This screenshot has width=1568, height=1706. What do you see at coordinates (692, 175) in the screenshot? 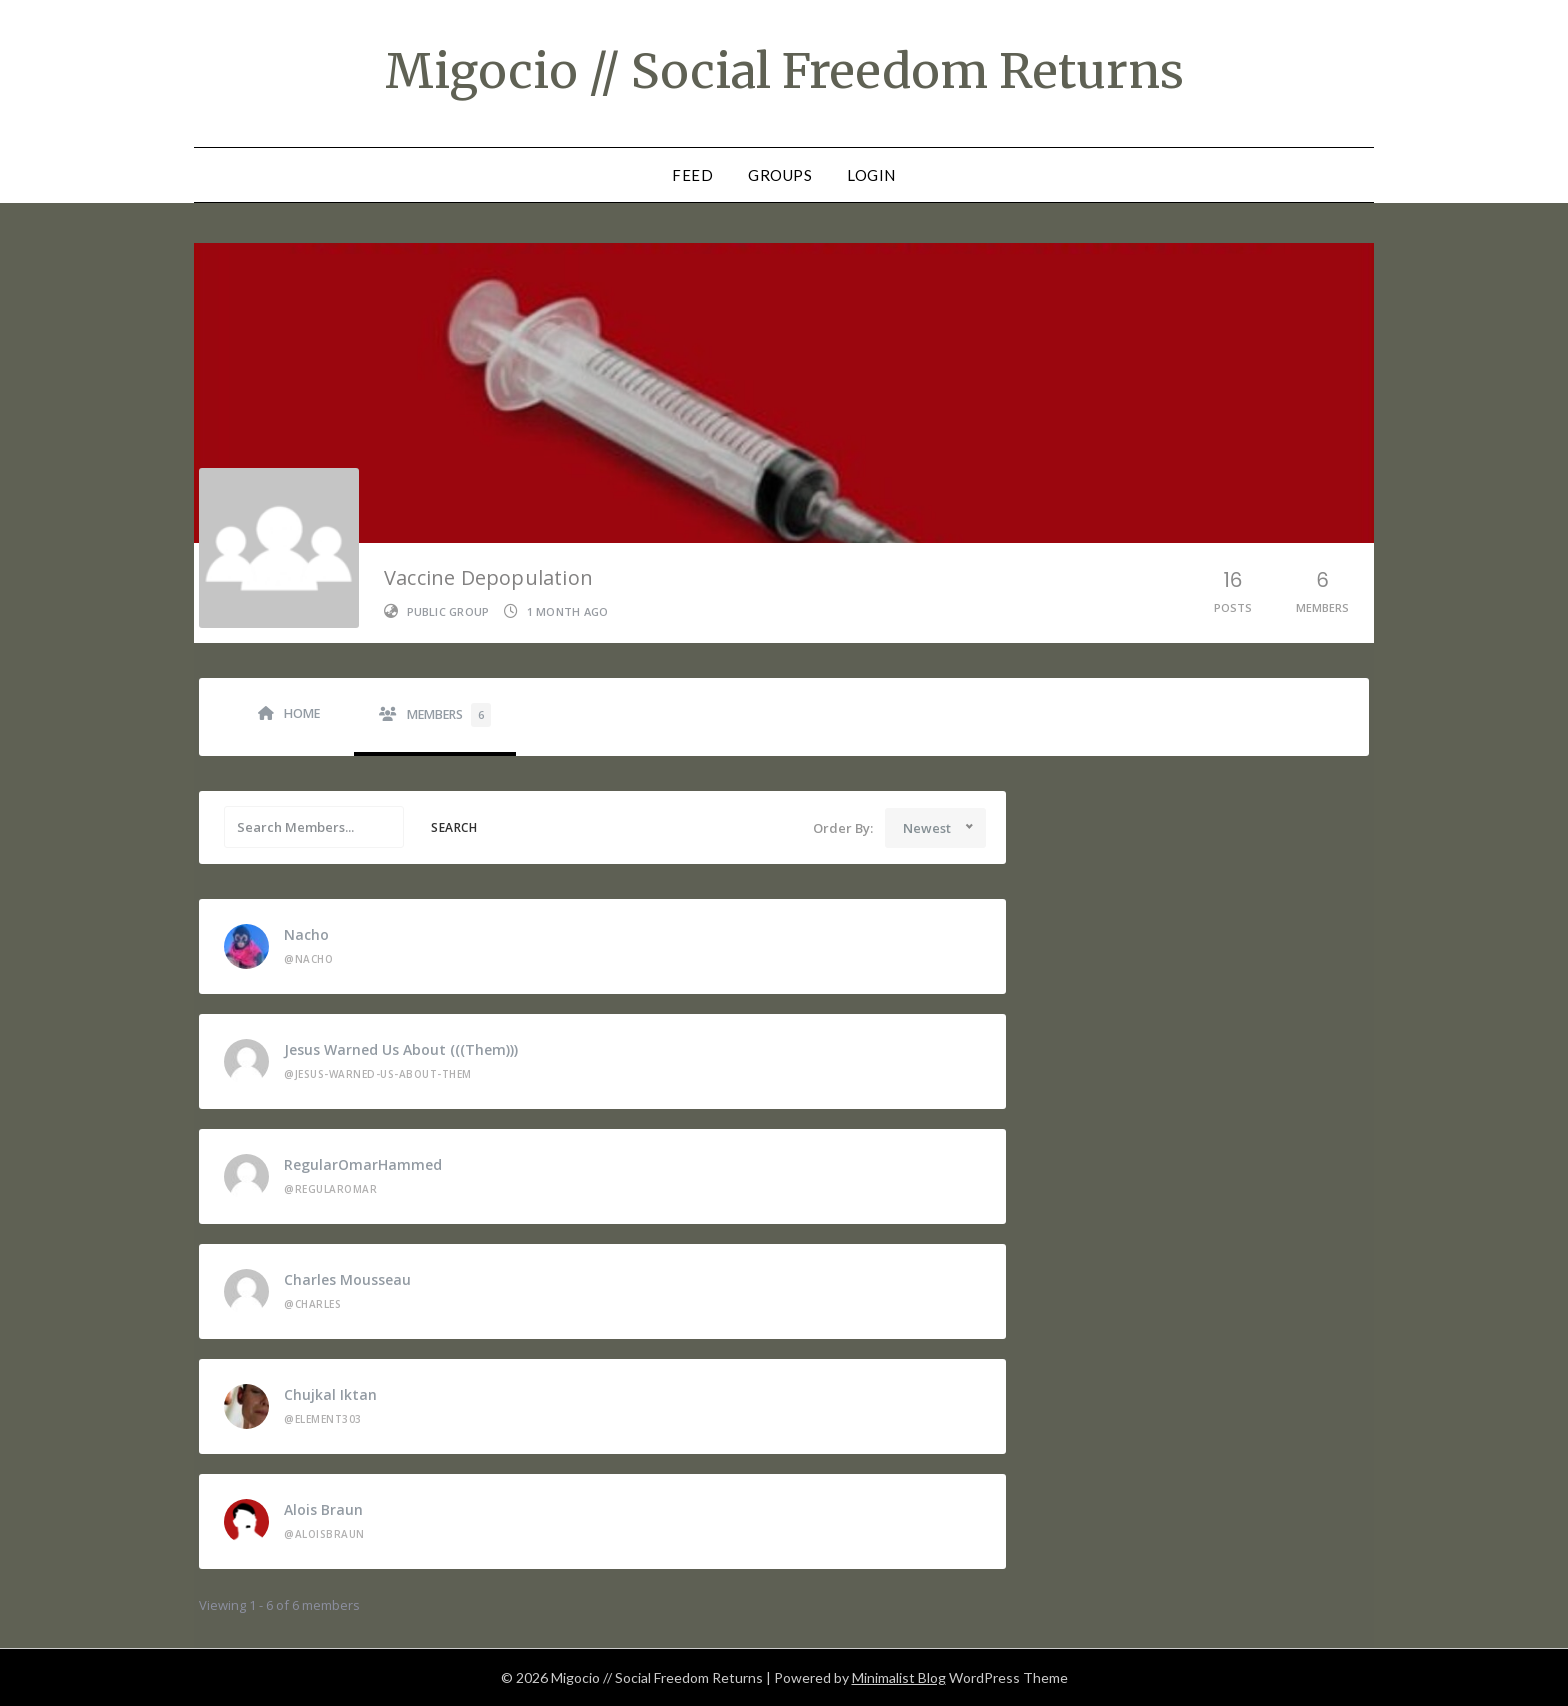
I see `Feed` at bounding box center [692, 175].